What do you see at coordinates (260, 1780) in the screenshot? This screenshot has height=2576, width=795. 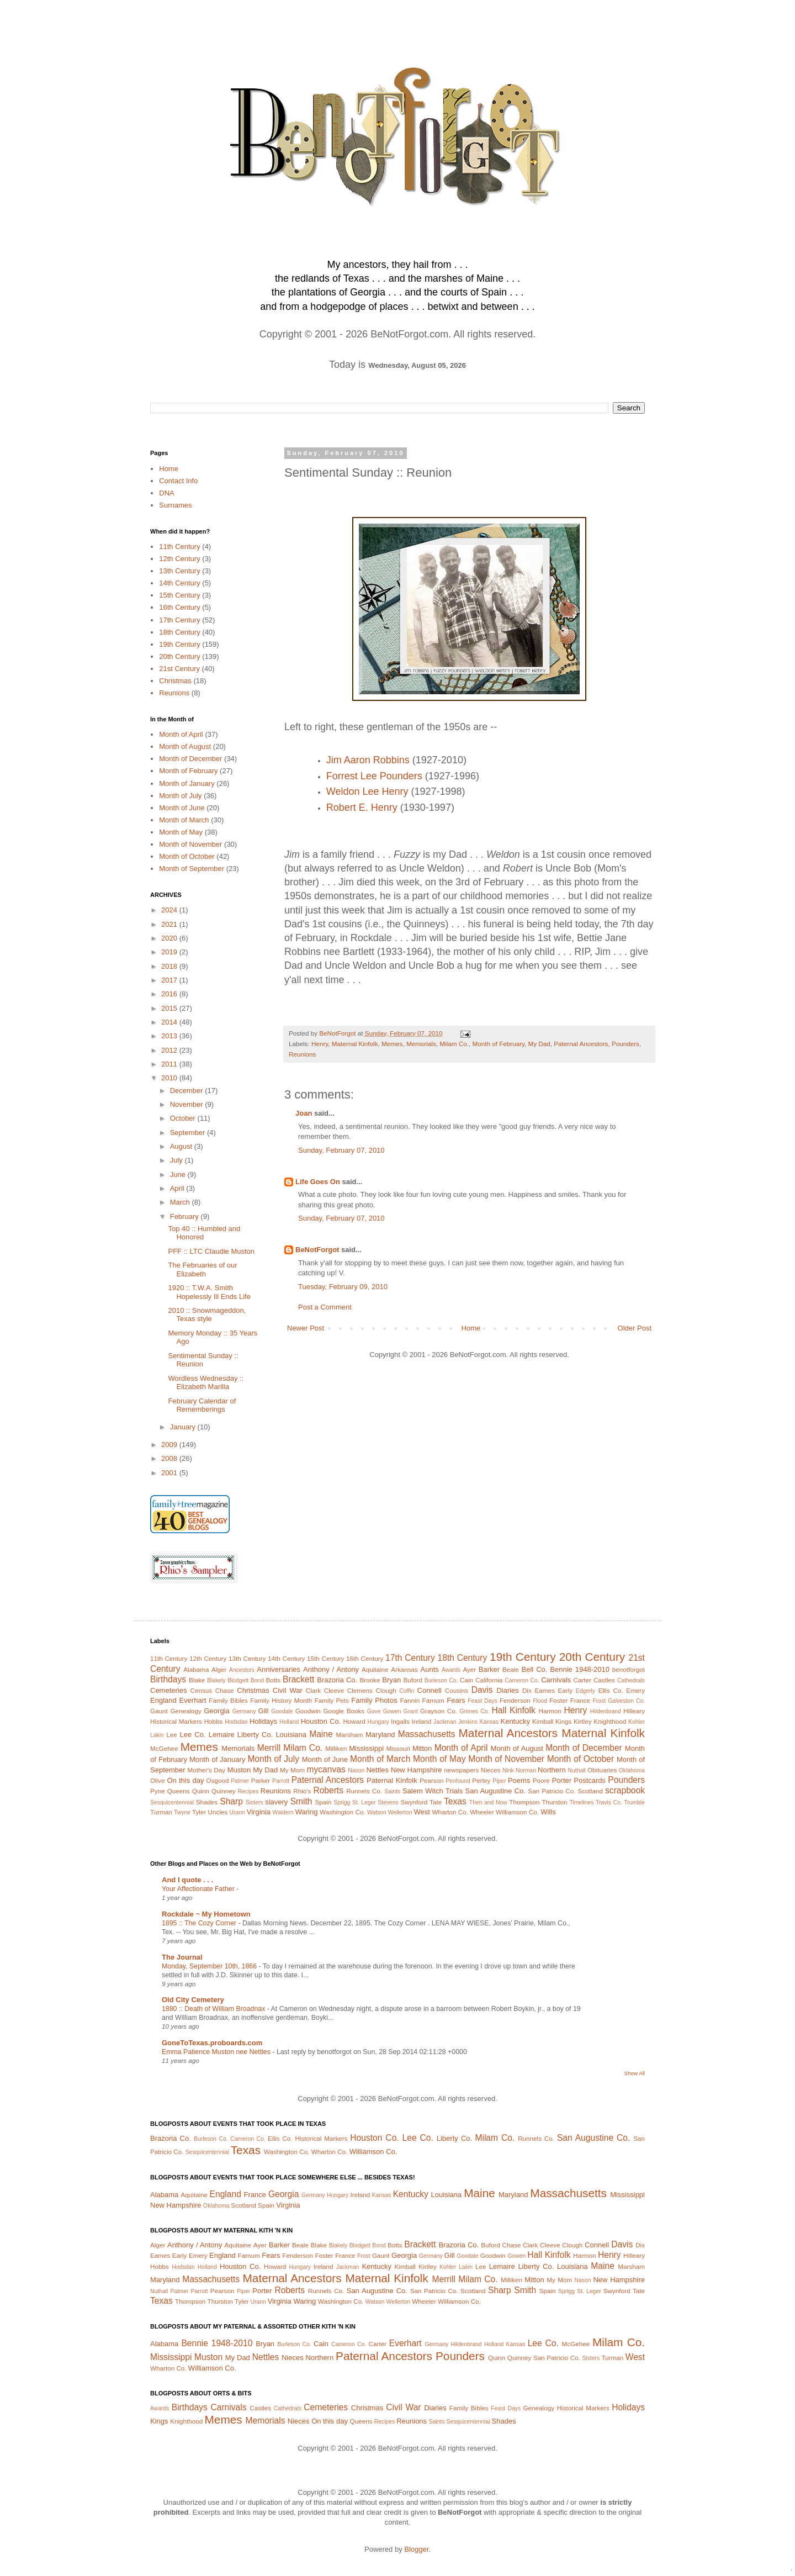 I see `Parker` at bounding box center [260, 1780].